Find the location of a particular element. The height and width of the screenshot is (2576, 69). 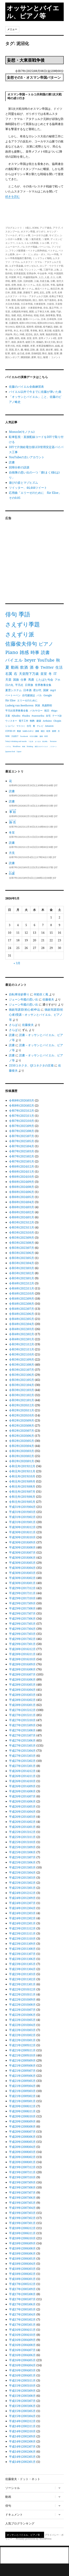

敗退 is located at coordinates (19, 319).